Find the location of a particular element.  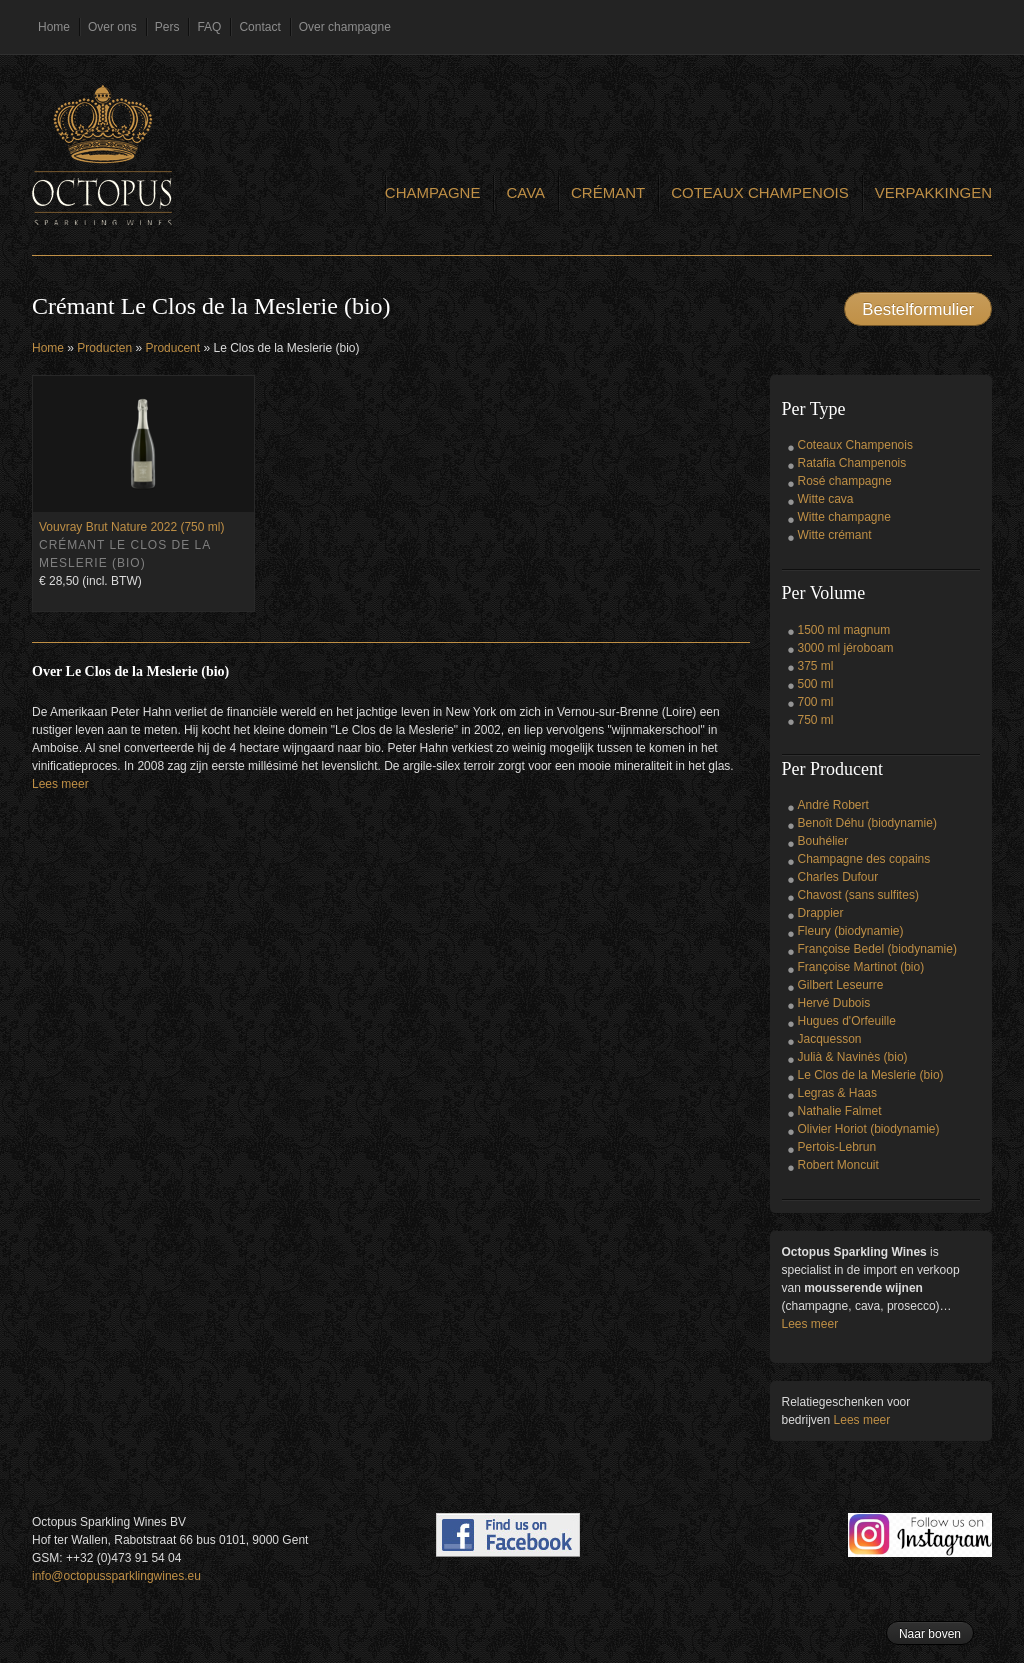

Pertois-Lebrun is located at coordinates (837, 1147).